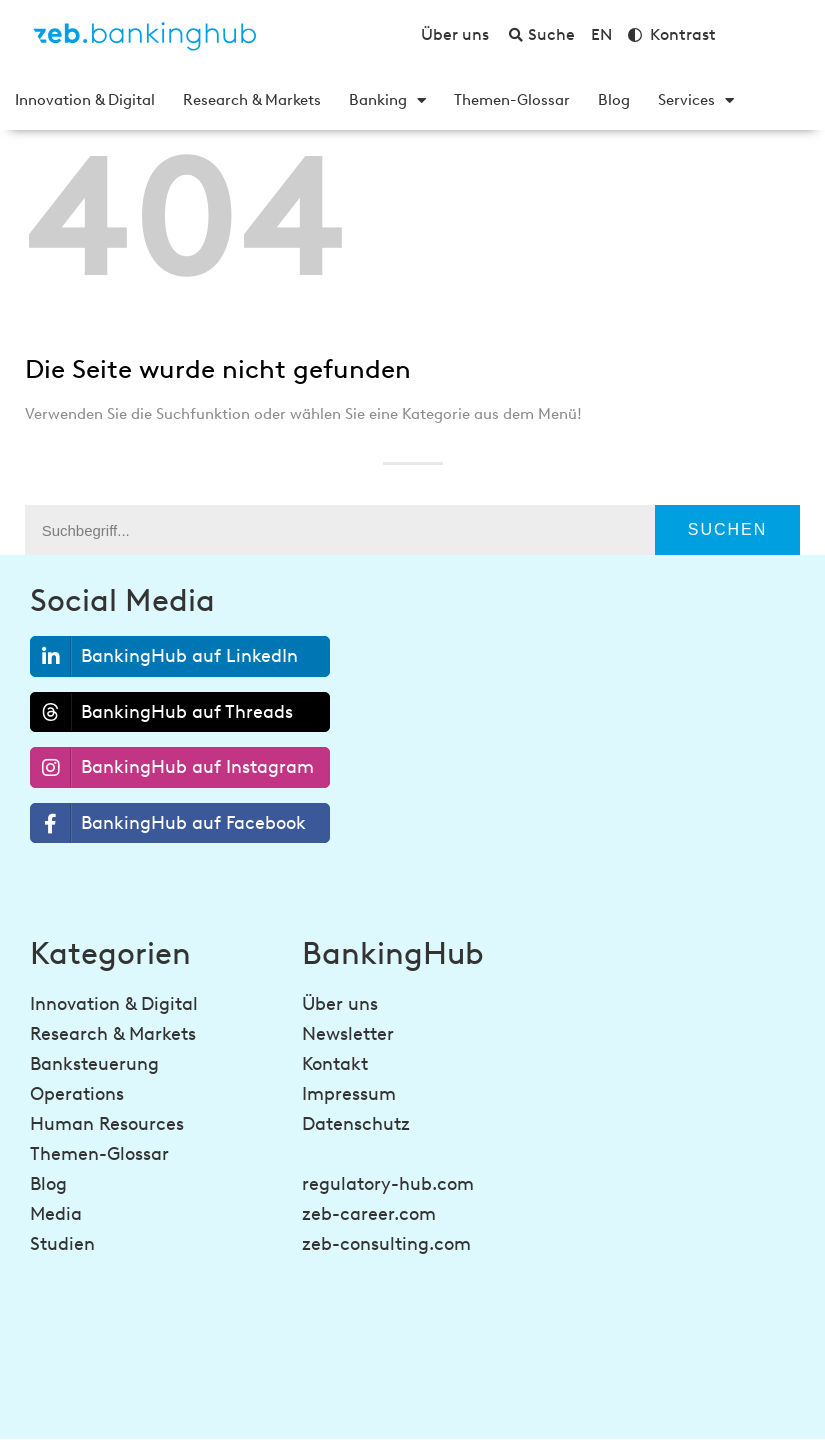 The image size is (825, 1440). Describe the element at coordinates (386, 1244) in the screenshot. I see `zeb-consulting.com` at that location.